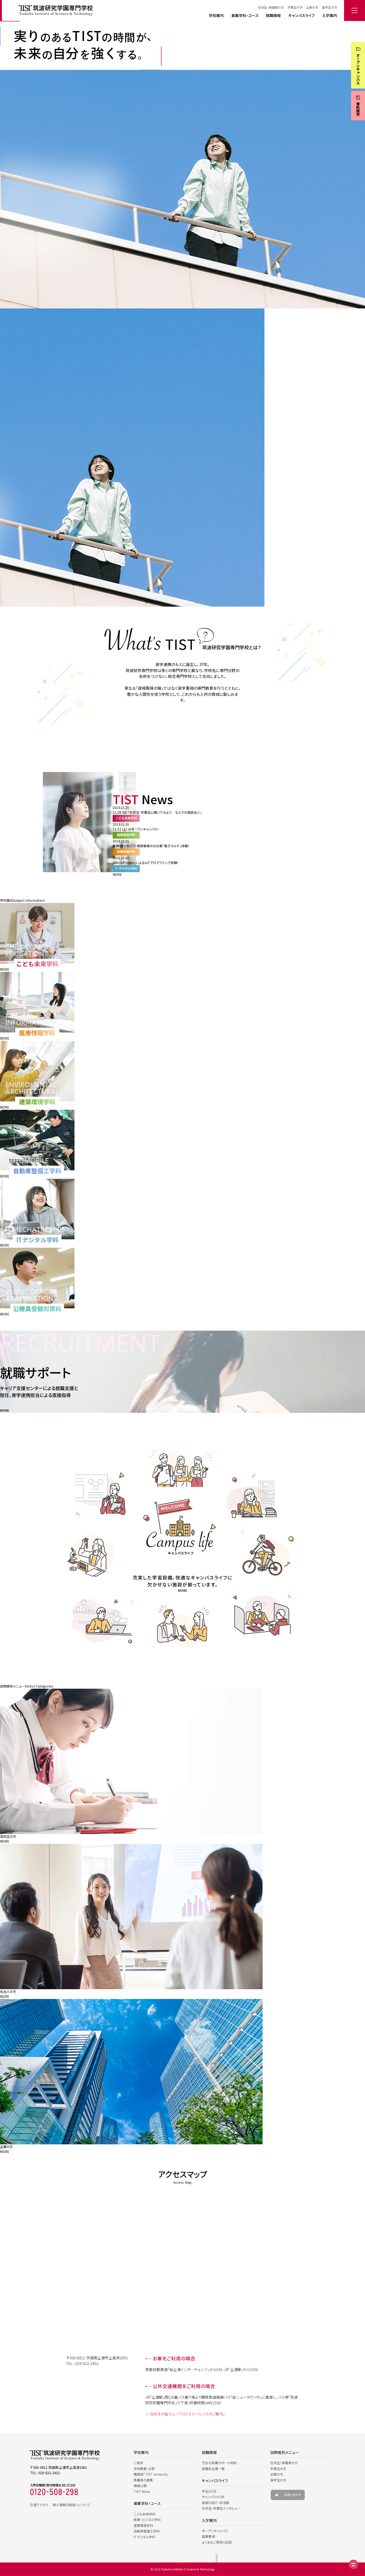 The height and width of the screenshot is (2576, 365). I want to click on 施設の紹介・部活動, so click(215, 2502).